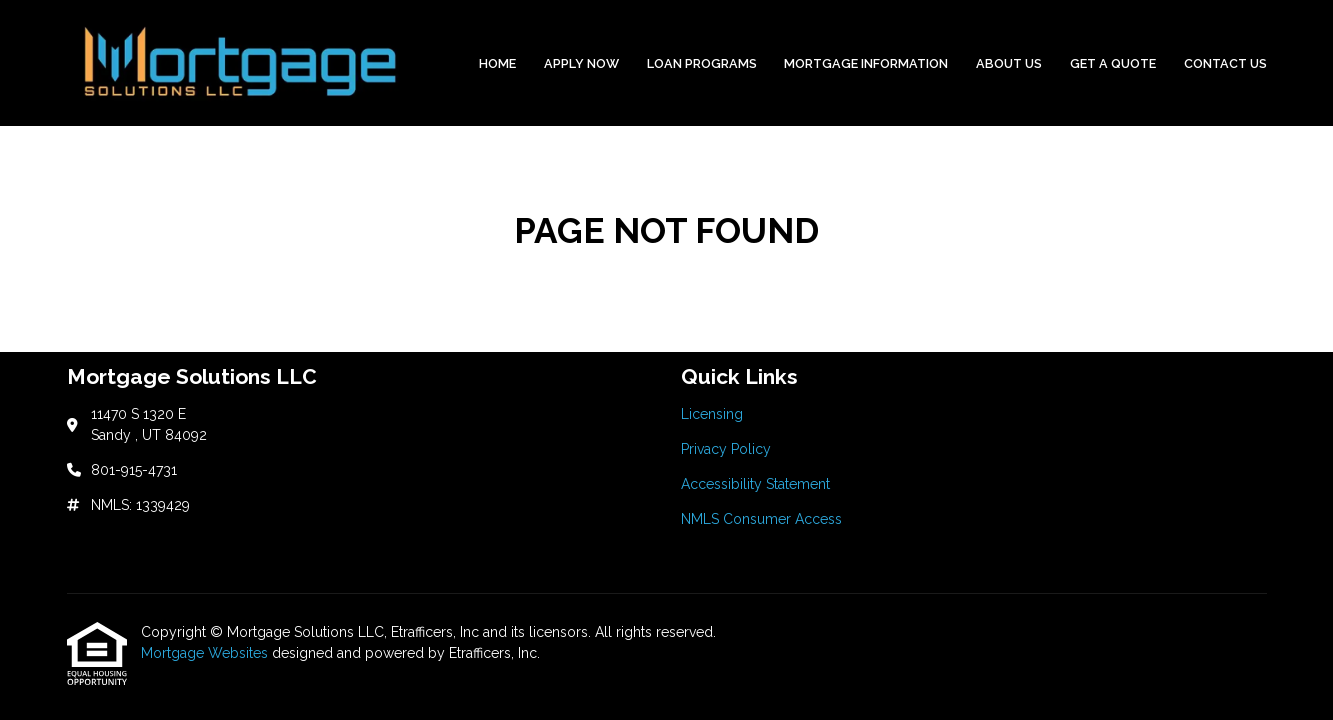 The width and height of the screenshot is (1333, 720). What do you see at coordinates (1009, 63) in the screenshot?
I see `About Us` at bounding box center [1009, 63].